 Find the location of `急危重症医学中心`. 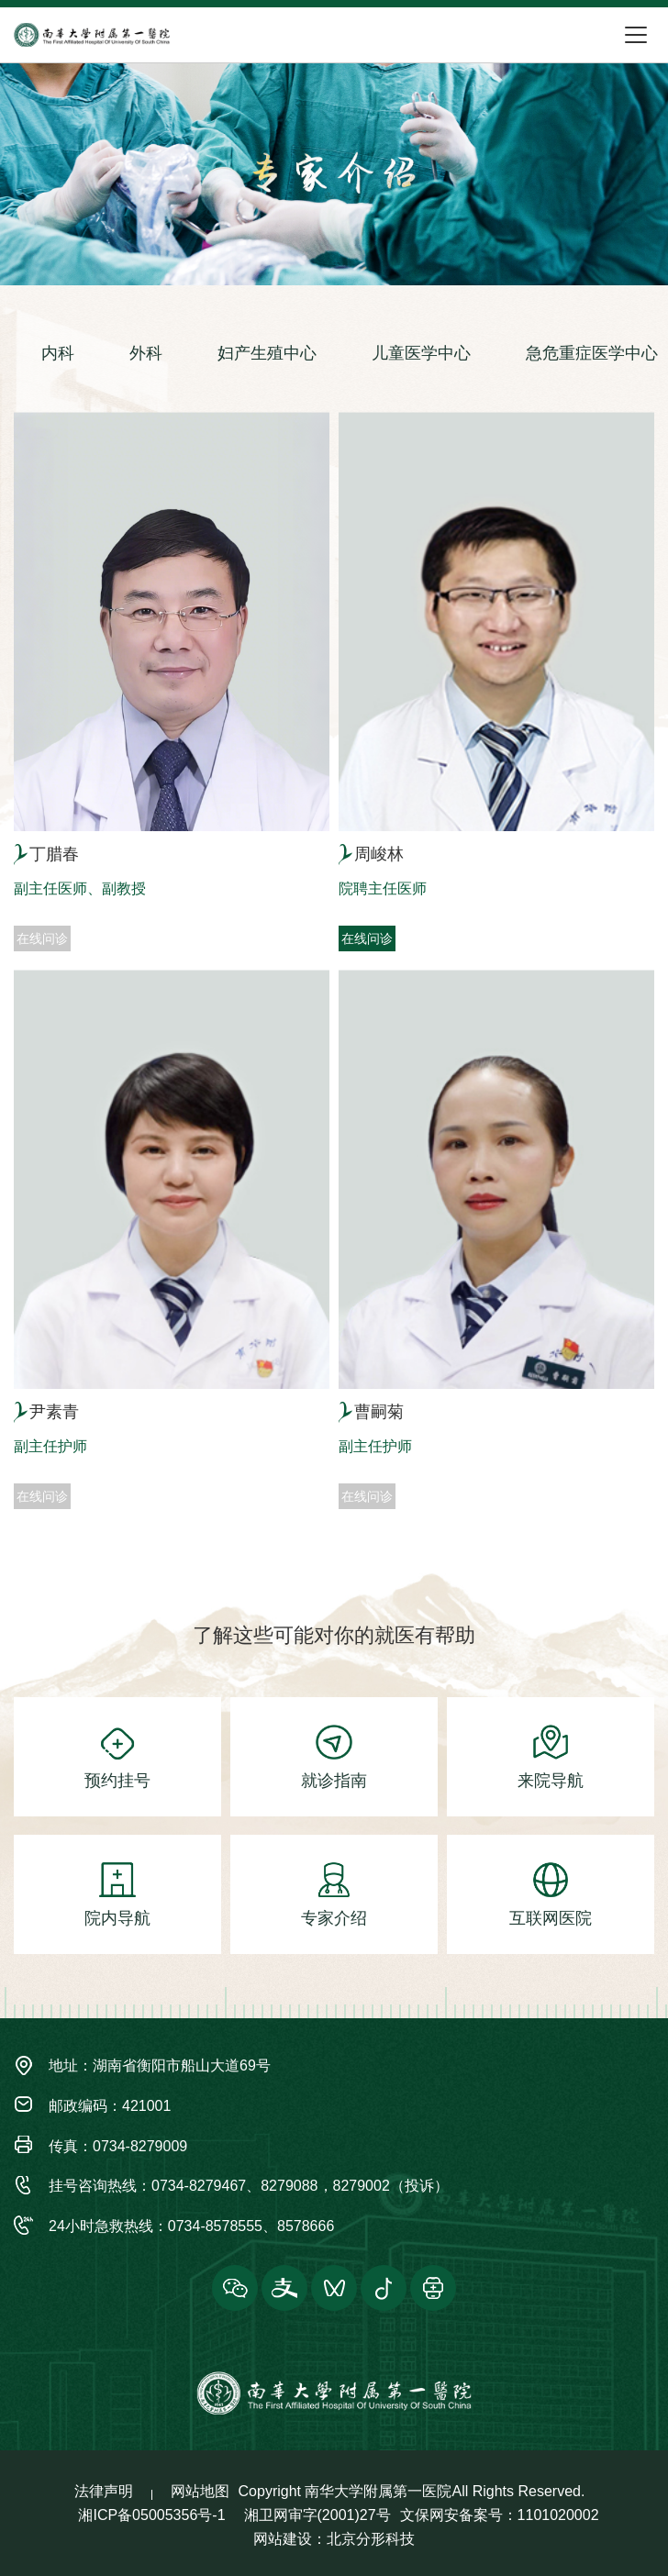

急危重症医学中心 is located at coordinates (592, 353).